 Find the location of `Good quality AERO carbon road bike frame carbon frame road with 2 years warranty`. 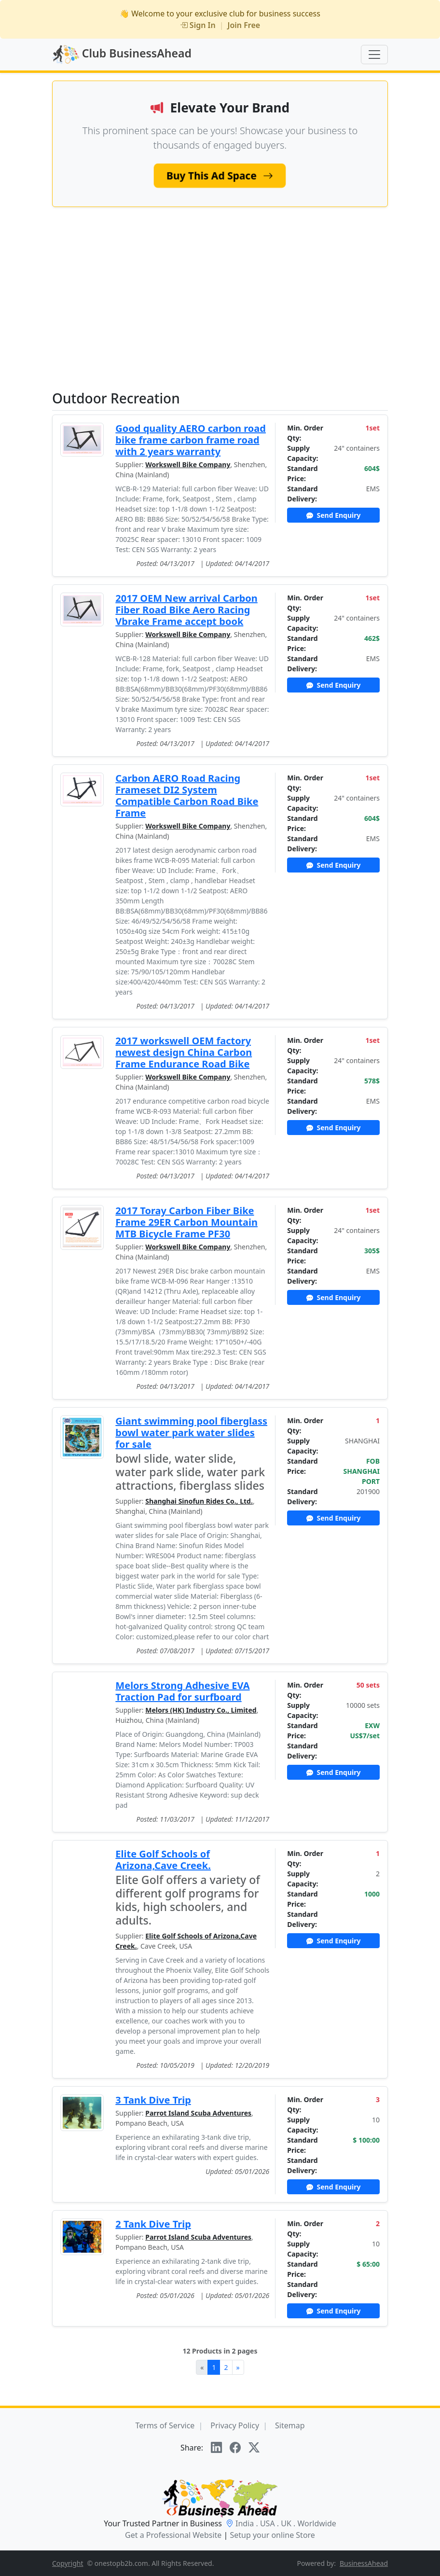

Good quality AERO carbon road bike frame carbon frame road with 2 years warranty is located at coordinates (190, 440).